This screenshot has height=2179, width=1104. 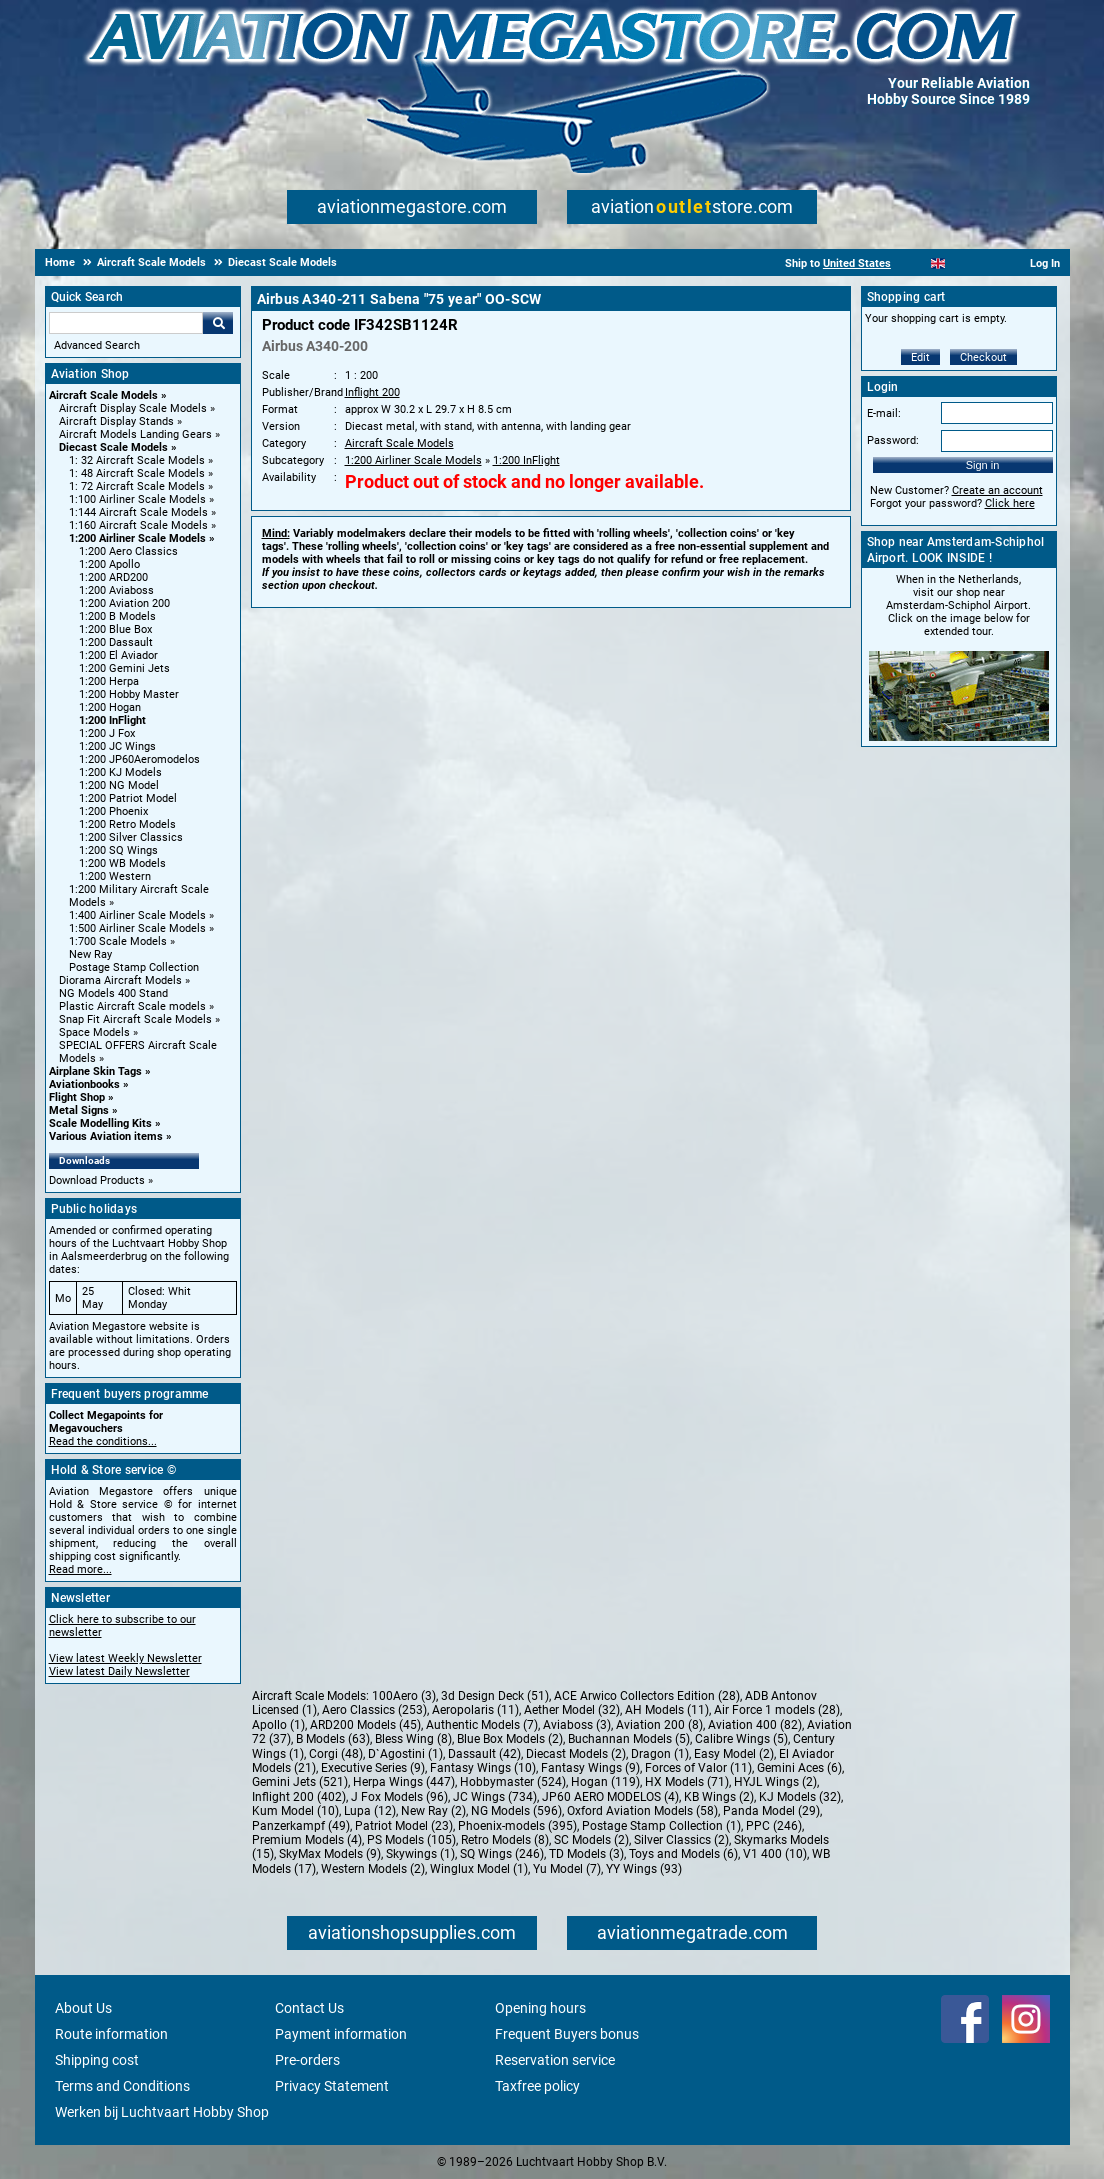 What do you see at coordinates (117, 616) in the screenshot?
I see `1:200 B Models` at bounding box center [117, 616].